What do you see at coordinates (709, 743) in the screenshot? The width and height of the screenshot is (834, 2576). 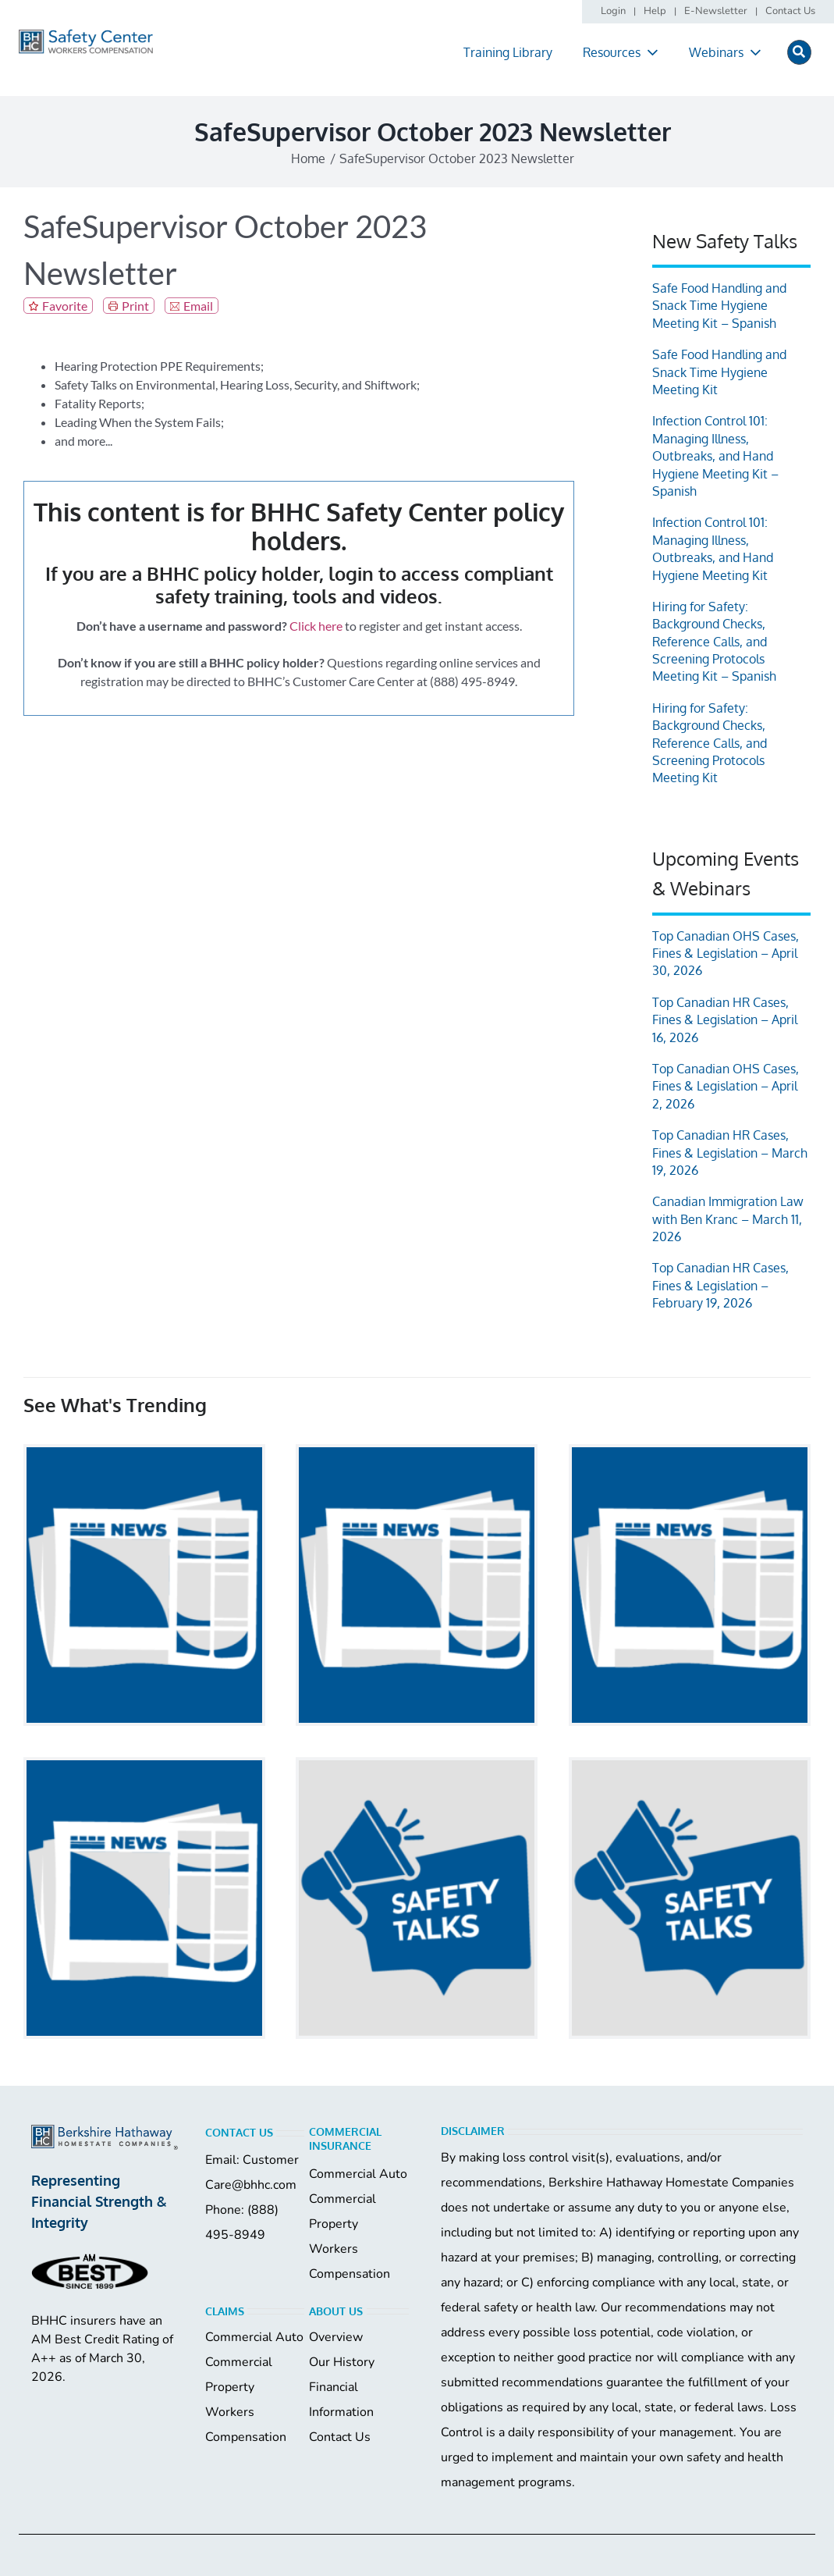 I see `Hiring for Safety: Background Checks, Reference Calls, and Screening Protocols Meeting Kit` at bounding box center [709, 743].